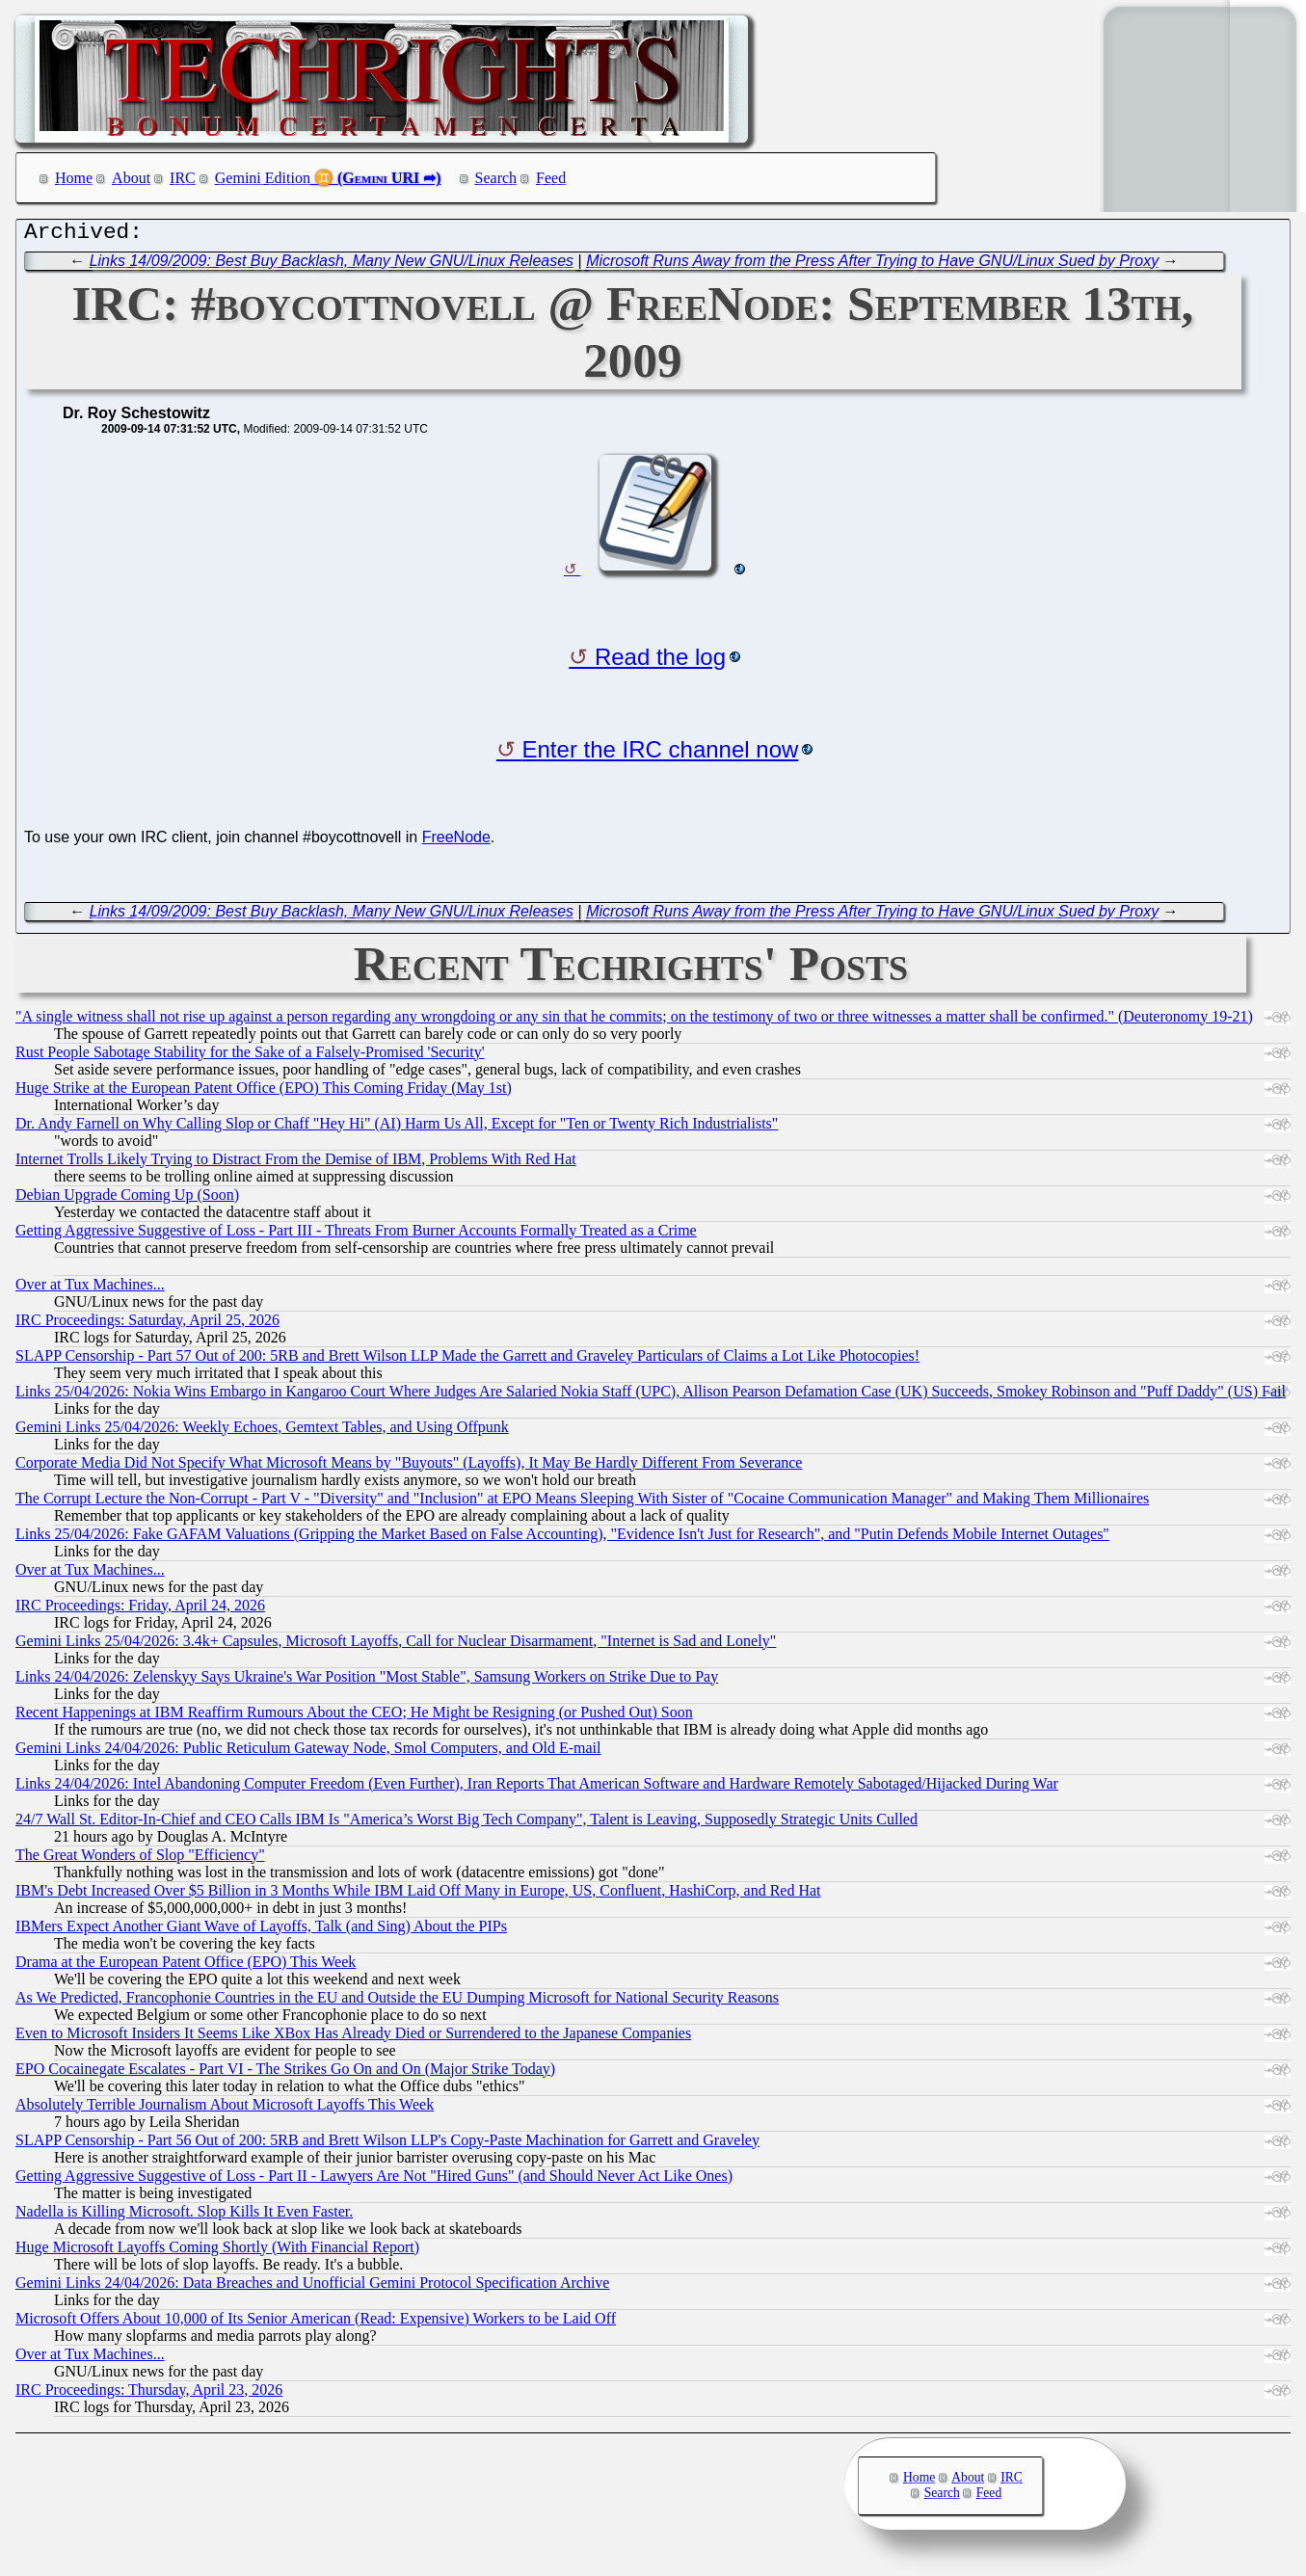  I want to click on Gemini Links 24/04/2026: Data Breaches and Unofficial Gemini Protocol Specification Archive, so click(312, 2287).